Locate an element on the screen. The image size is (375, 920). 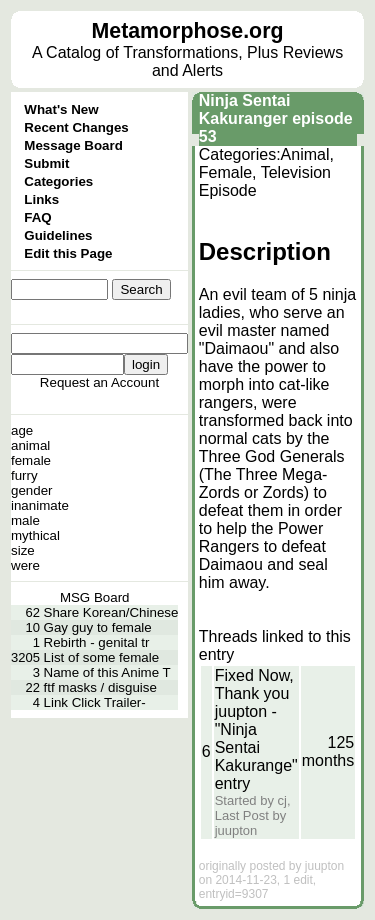
were is located at coordinates (25, 565).